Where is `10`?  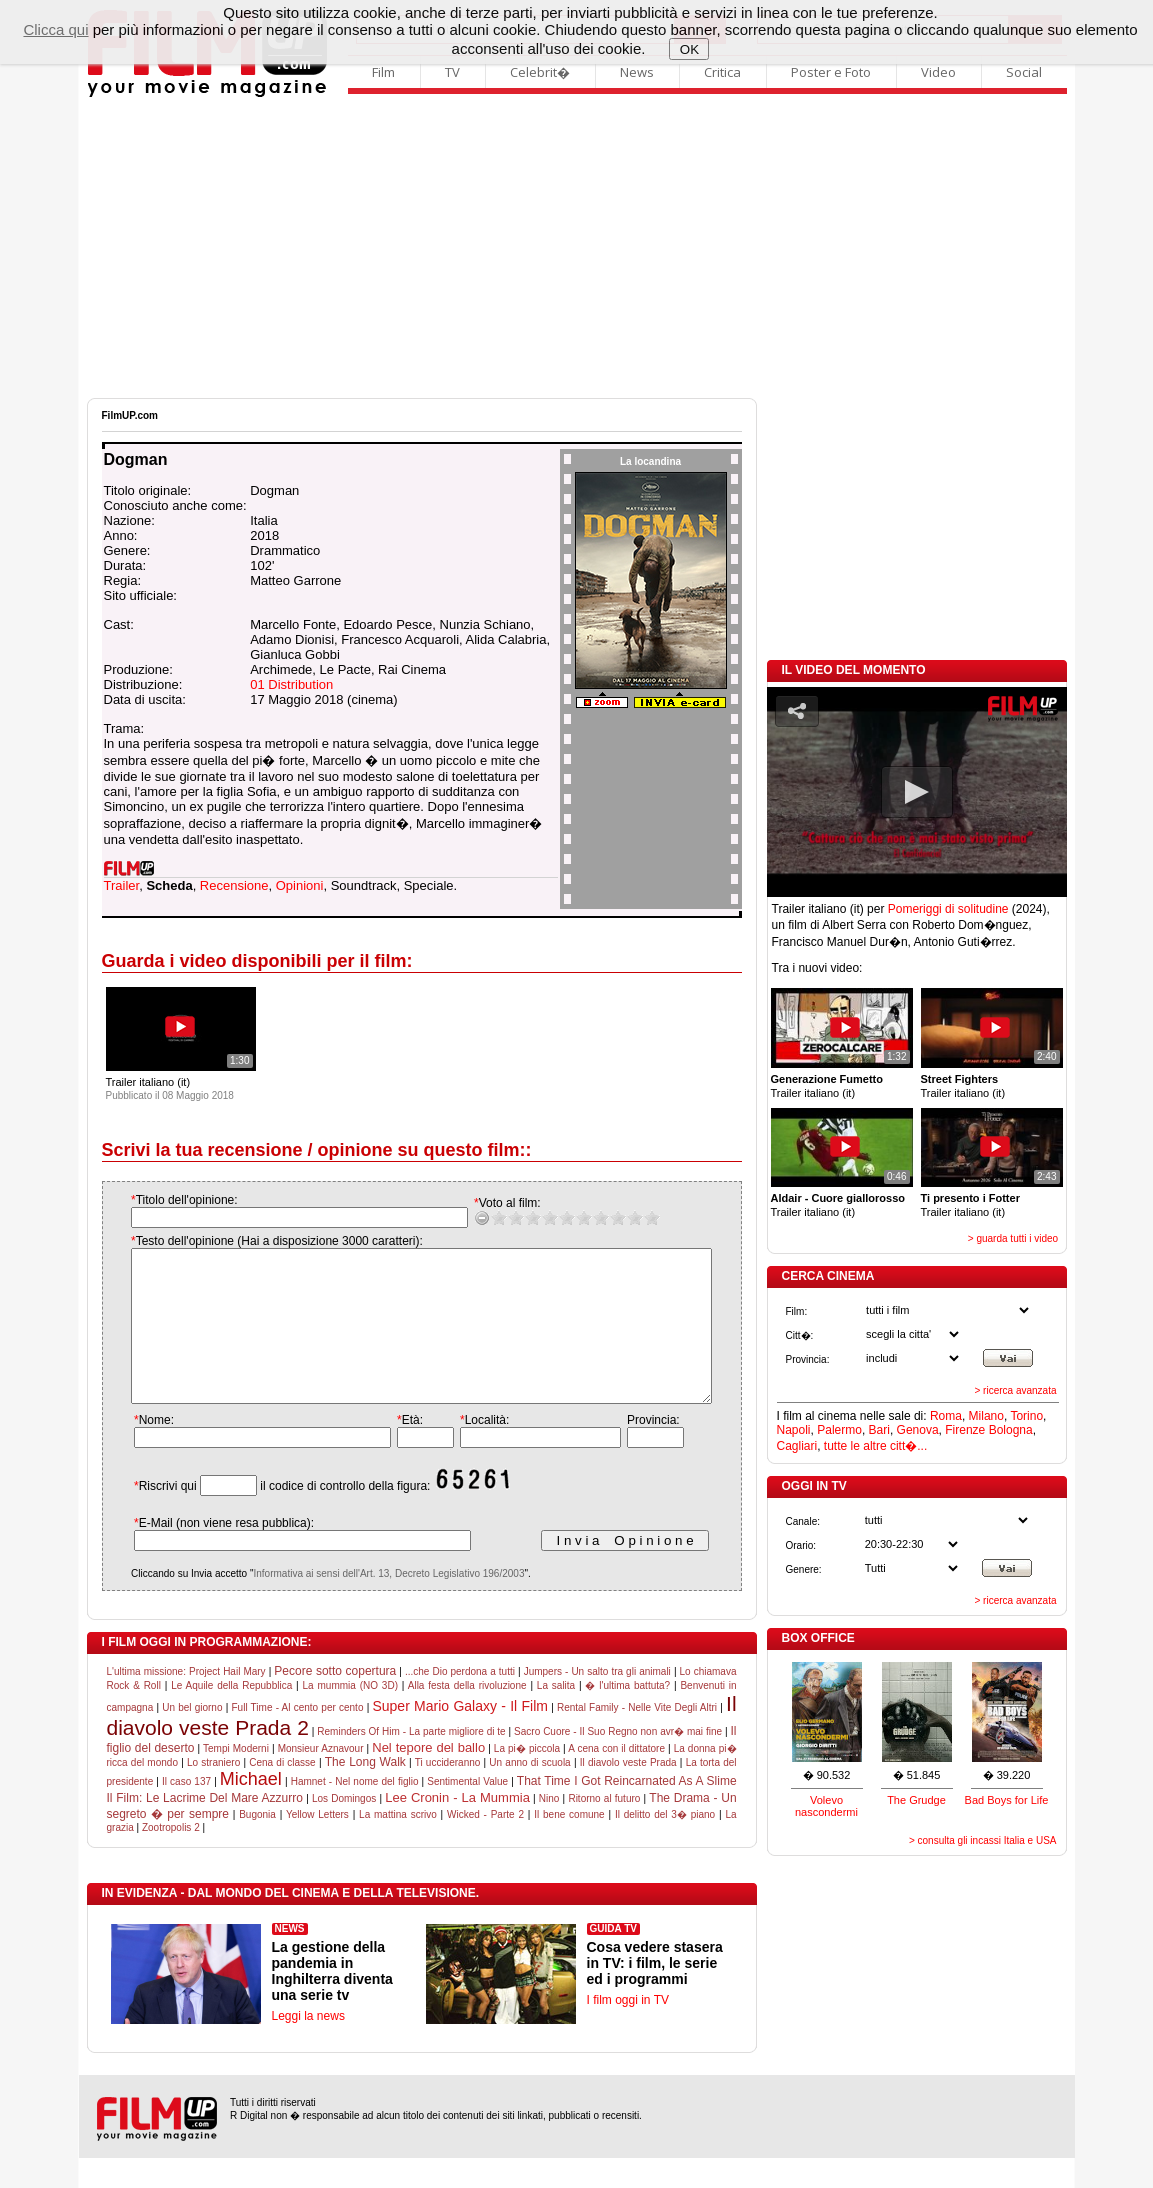 10 is located at coordinates (632, 1217).